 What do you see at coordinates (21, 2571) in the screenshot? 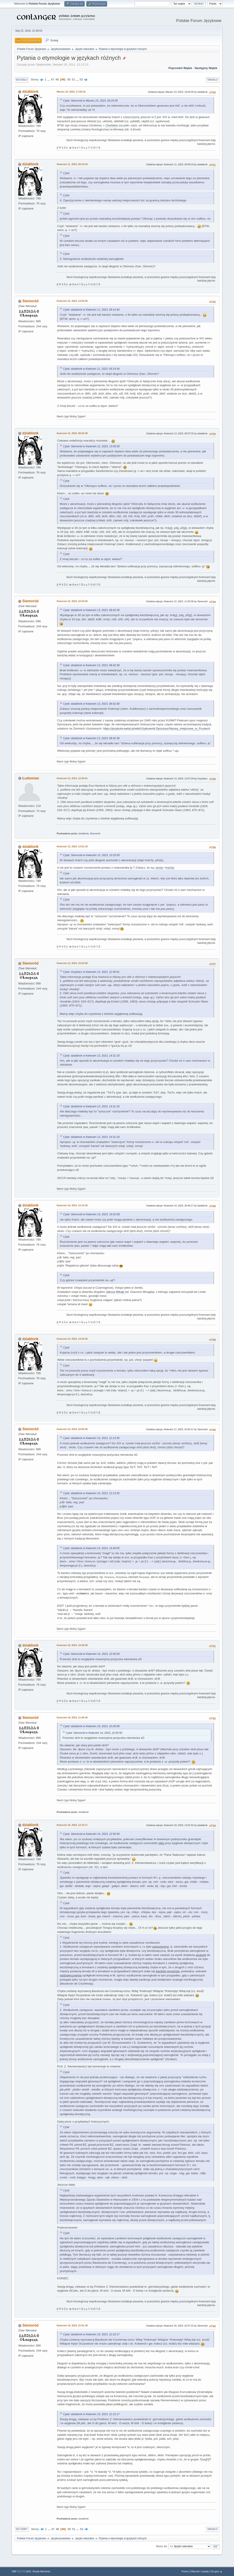
I see `SMF 2.1.7 © 2026` at bounding box center [21, 2571].